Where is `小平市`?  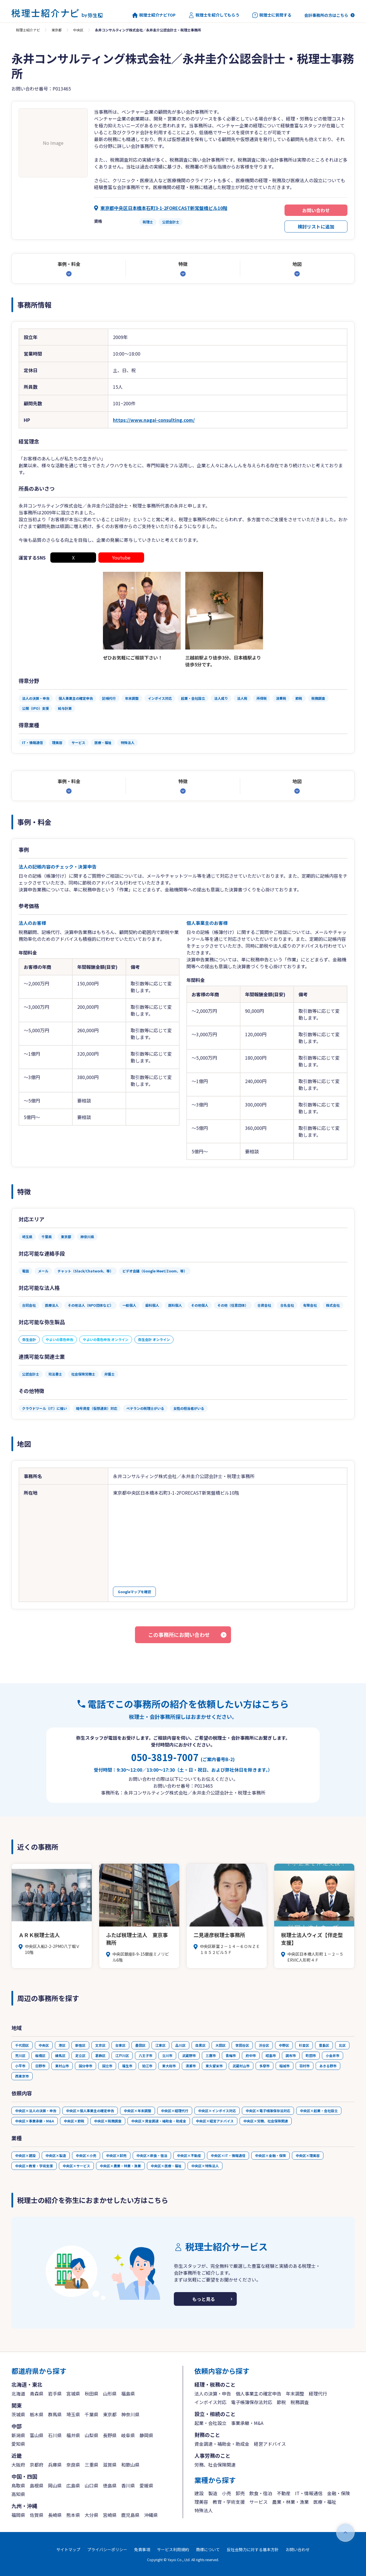 小平市 is located at coordinates (20, 2065).